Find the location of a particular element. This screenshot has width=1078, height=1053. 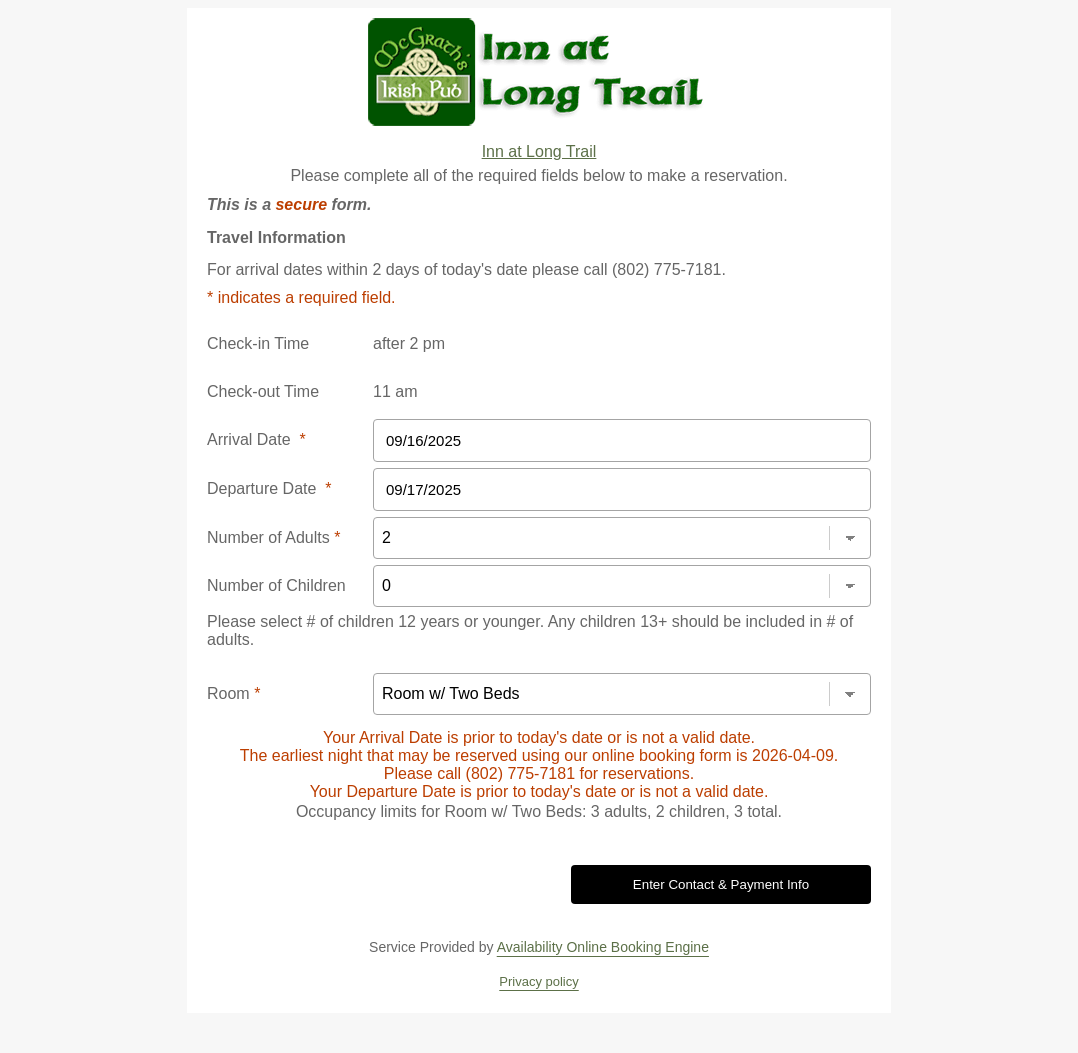

Availability Online Booking Engine is located at coordinates (603, 947).